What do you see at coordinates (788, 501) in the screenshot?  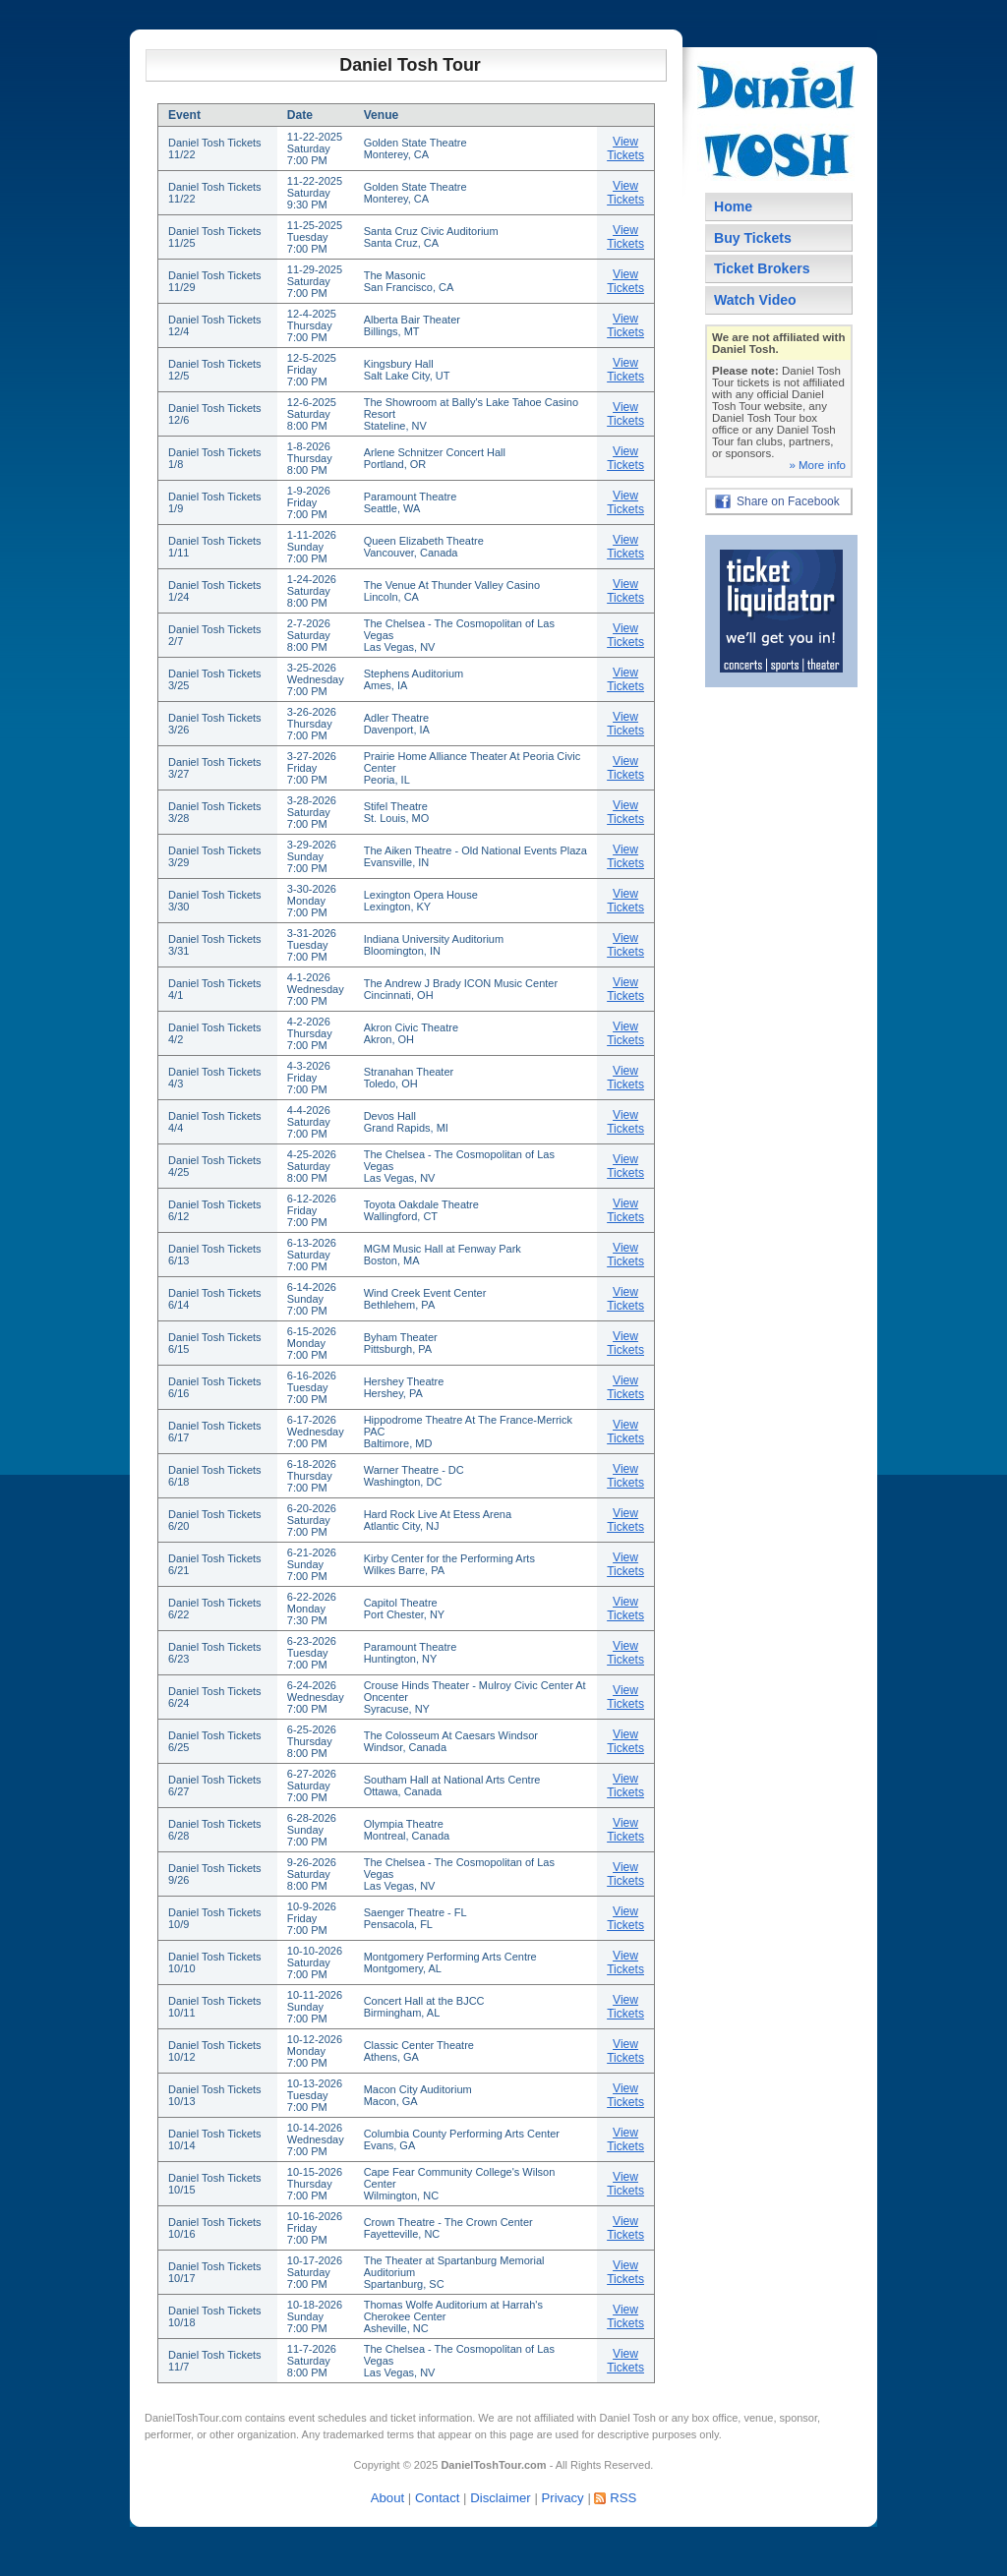 I see `Share on Facebook` at bounding box center [788, 501].